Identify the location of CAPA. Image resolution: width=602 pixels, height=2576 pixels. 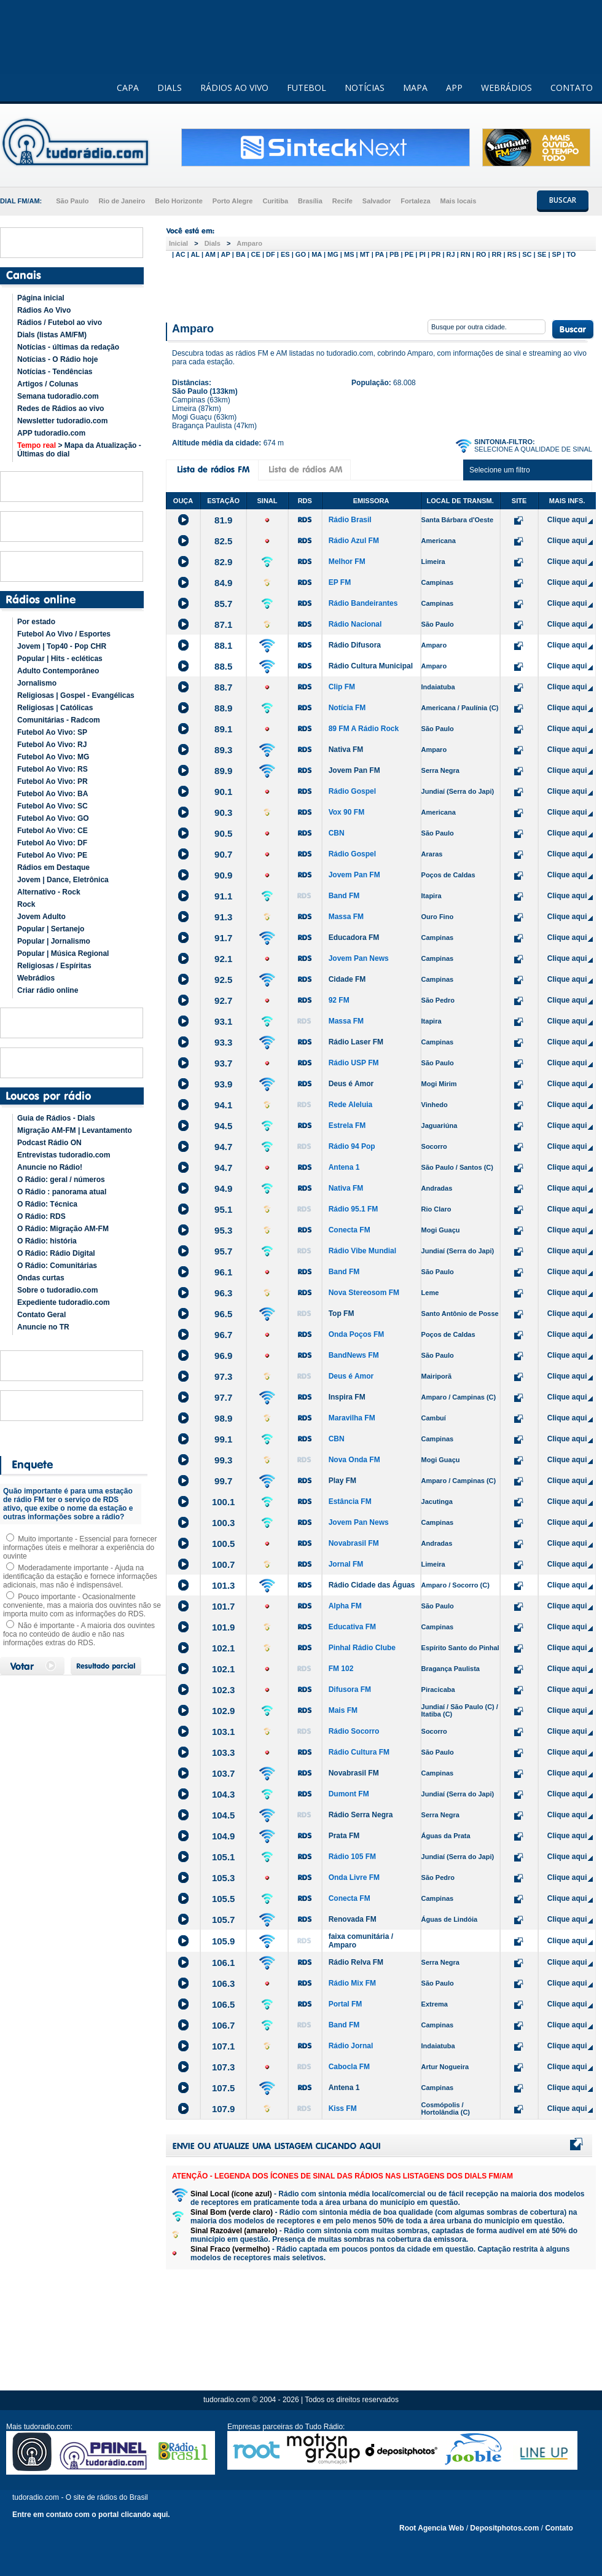
(128, 87).